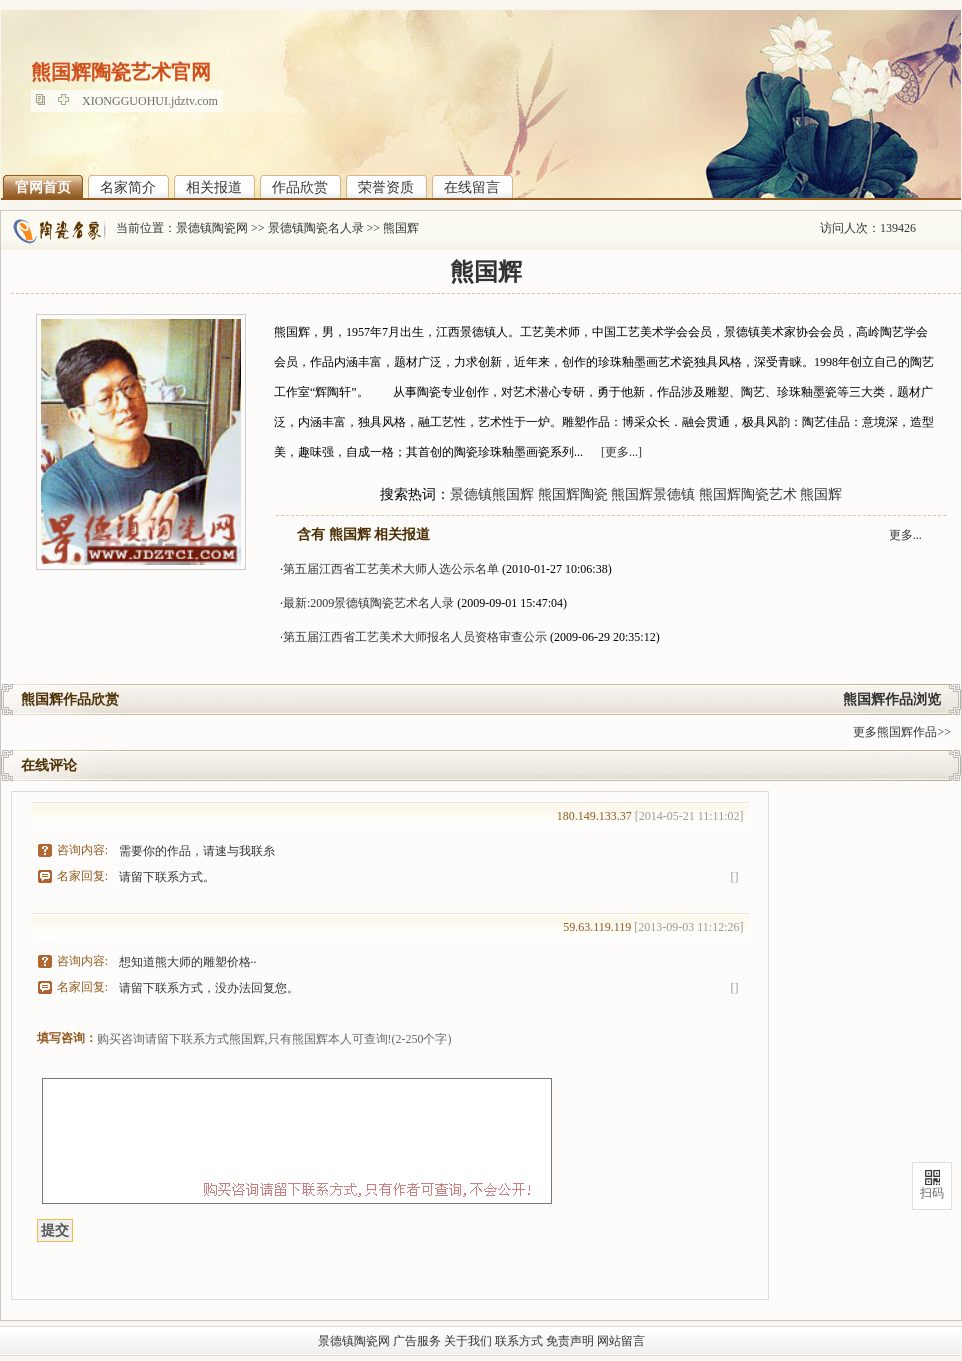  What do you see at coordinates (401, 228) in the screenshot?
I see `熊国辉` at bounding box center [401, 228].